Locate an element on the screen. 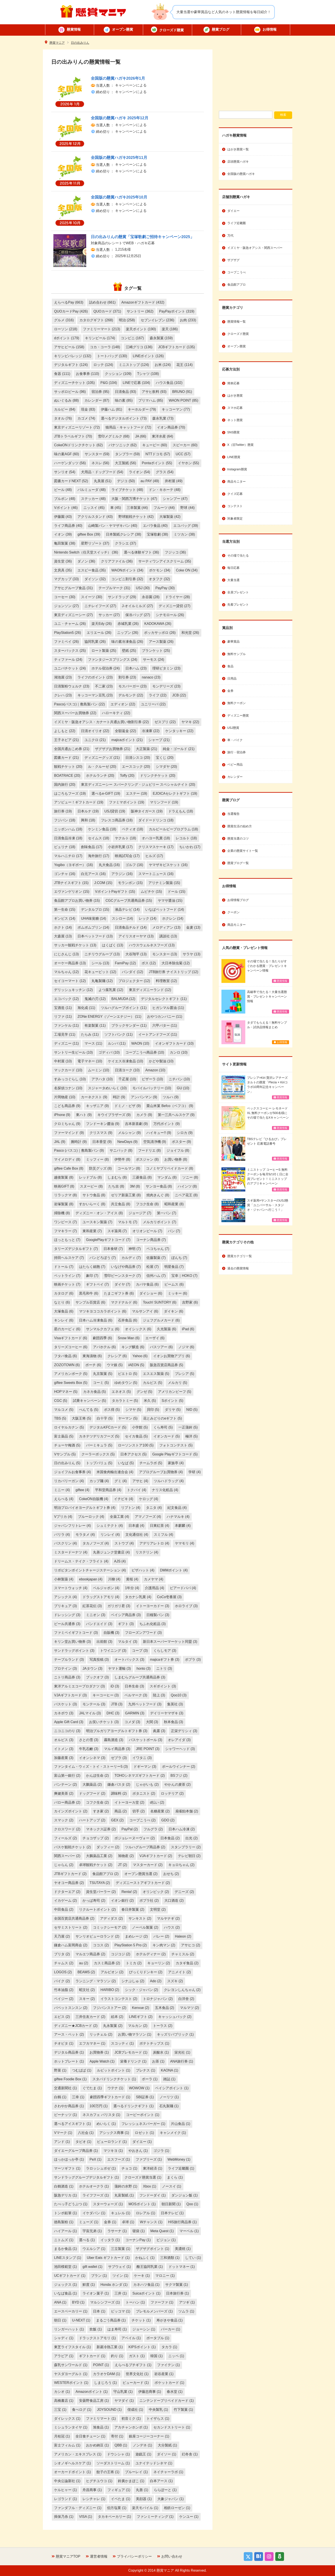  ペイジー (2) is located at coordinates (63, 1999).